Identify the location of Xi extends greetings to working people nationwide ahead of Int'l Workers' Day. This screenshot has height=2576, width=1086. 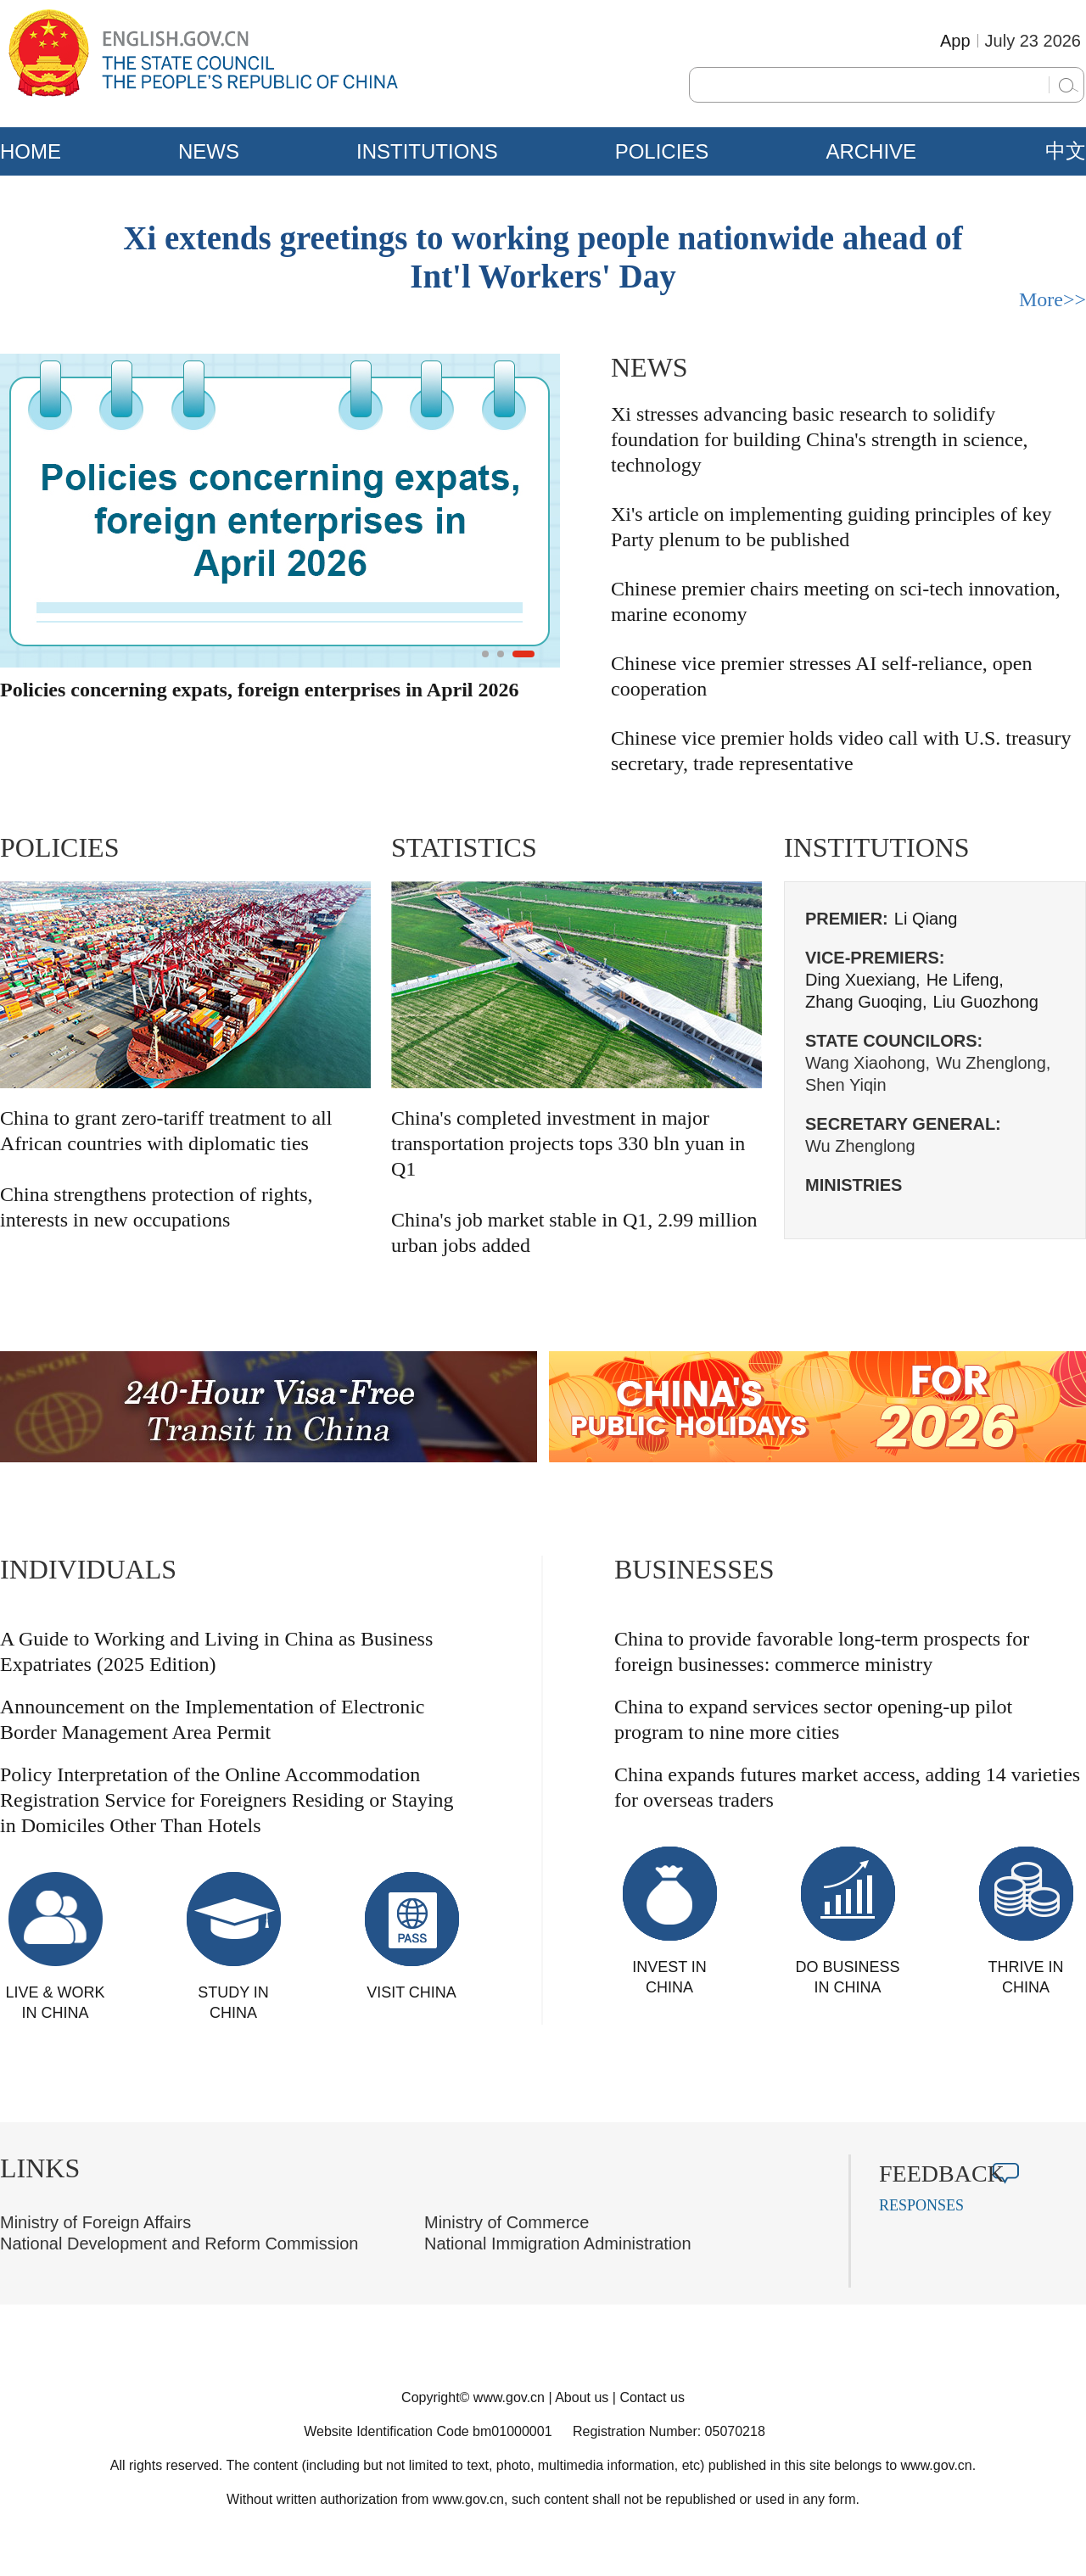
(542, 257).